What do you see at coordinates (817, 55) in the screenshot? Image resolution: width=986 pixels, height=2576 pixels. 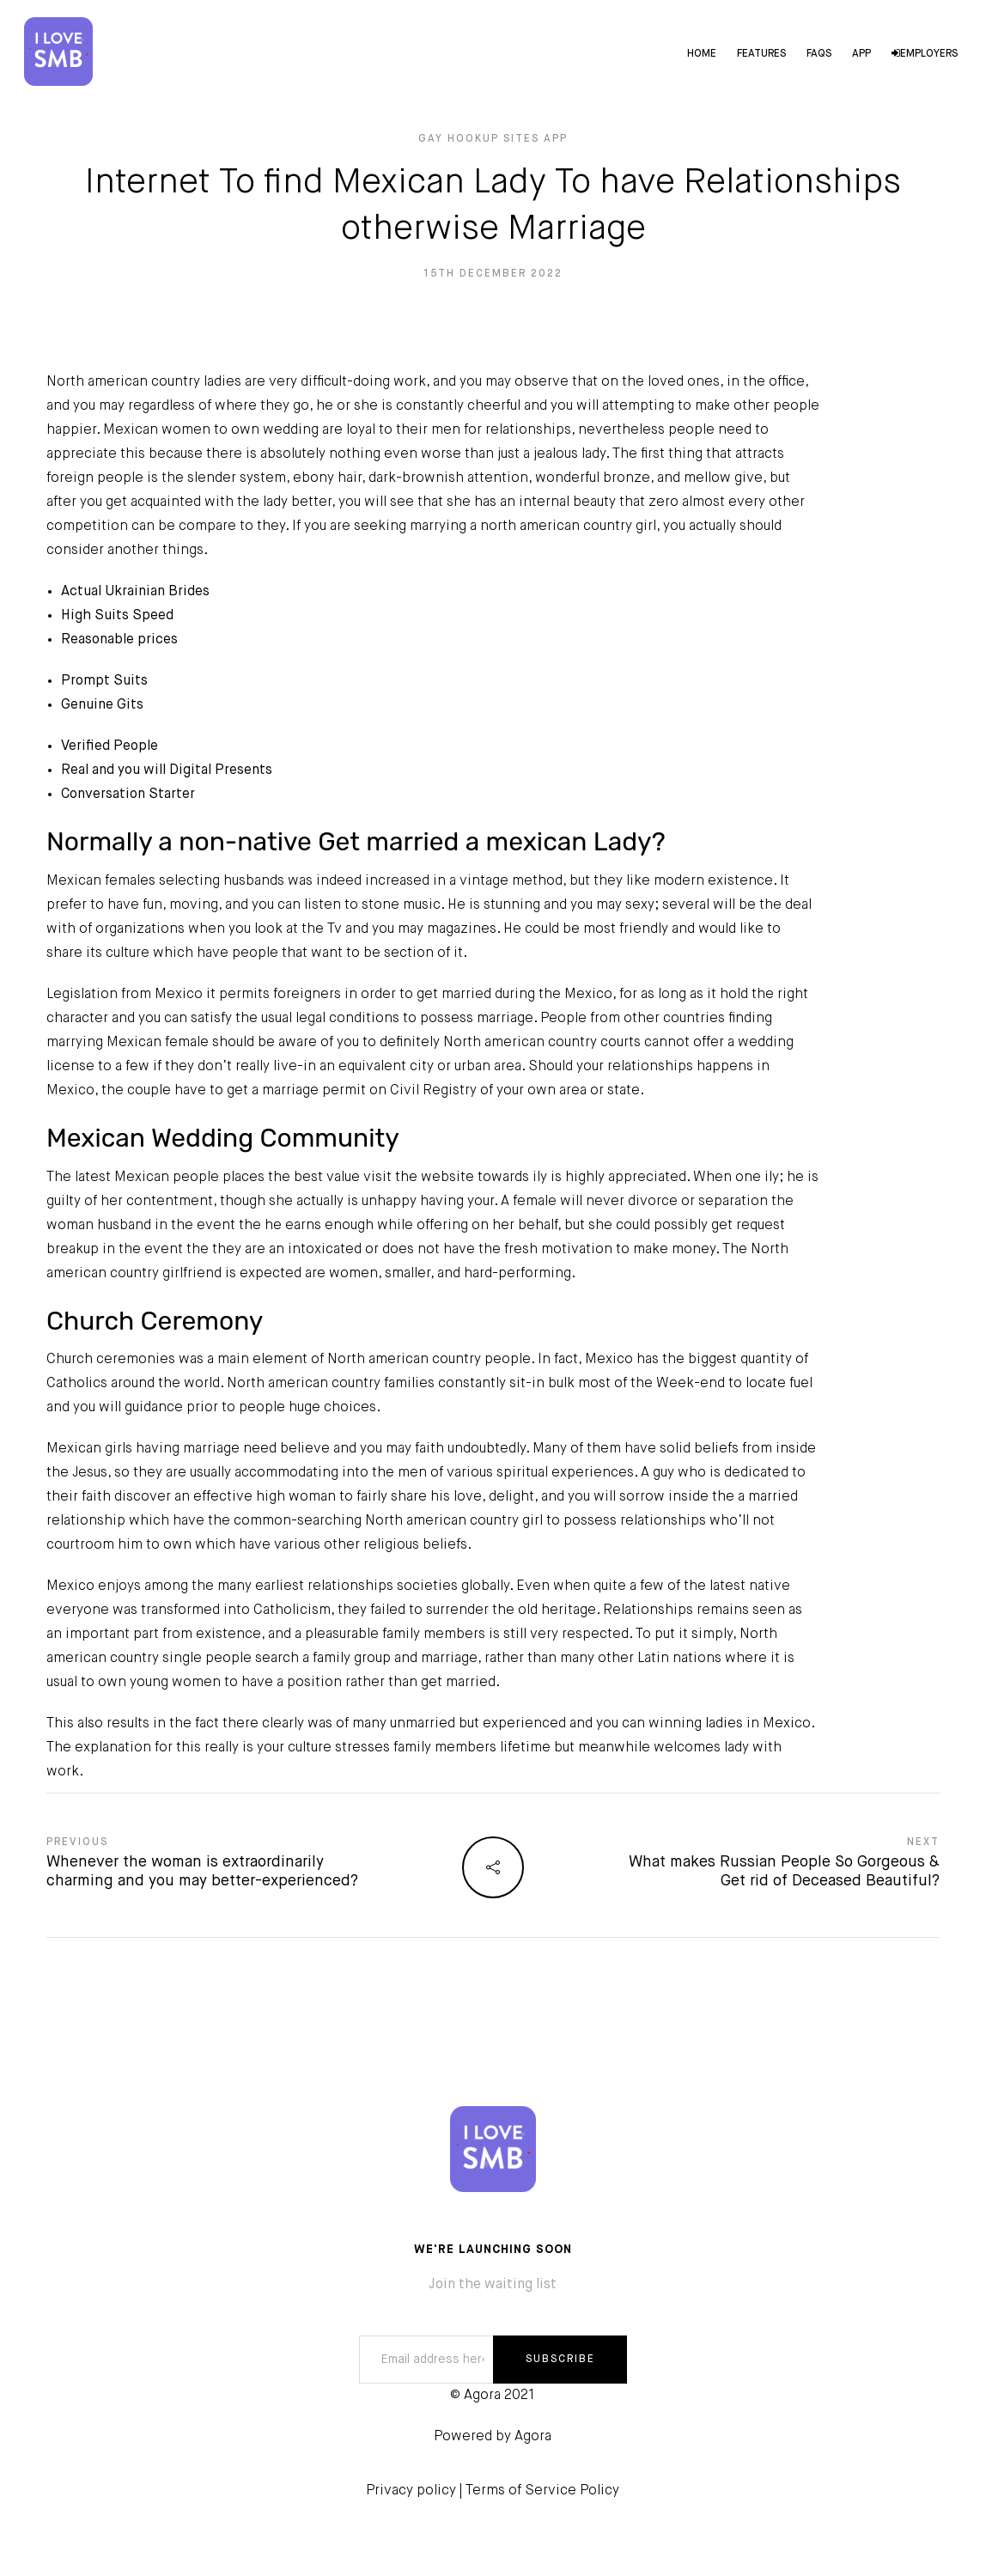 I see `FAQs` at bounding box center [817, 55].